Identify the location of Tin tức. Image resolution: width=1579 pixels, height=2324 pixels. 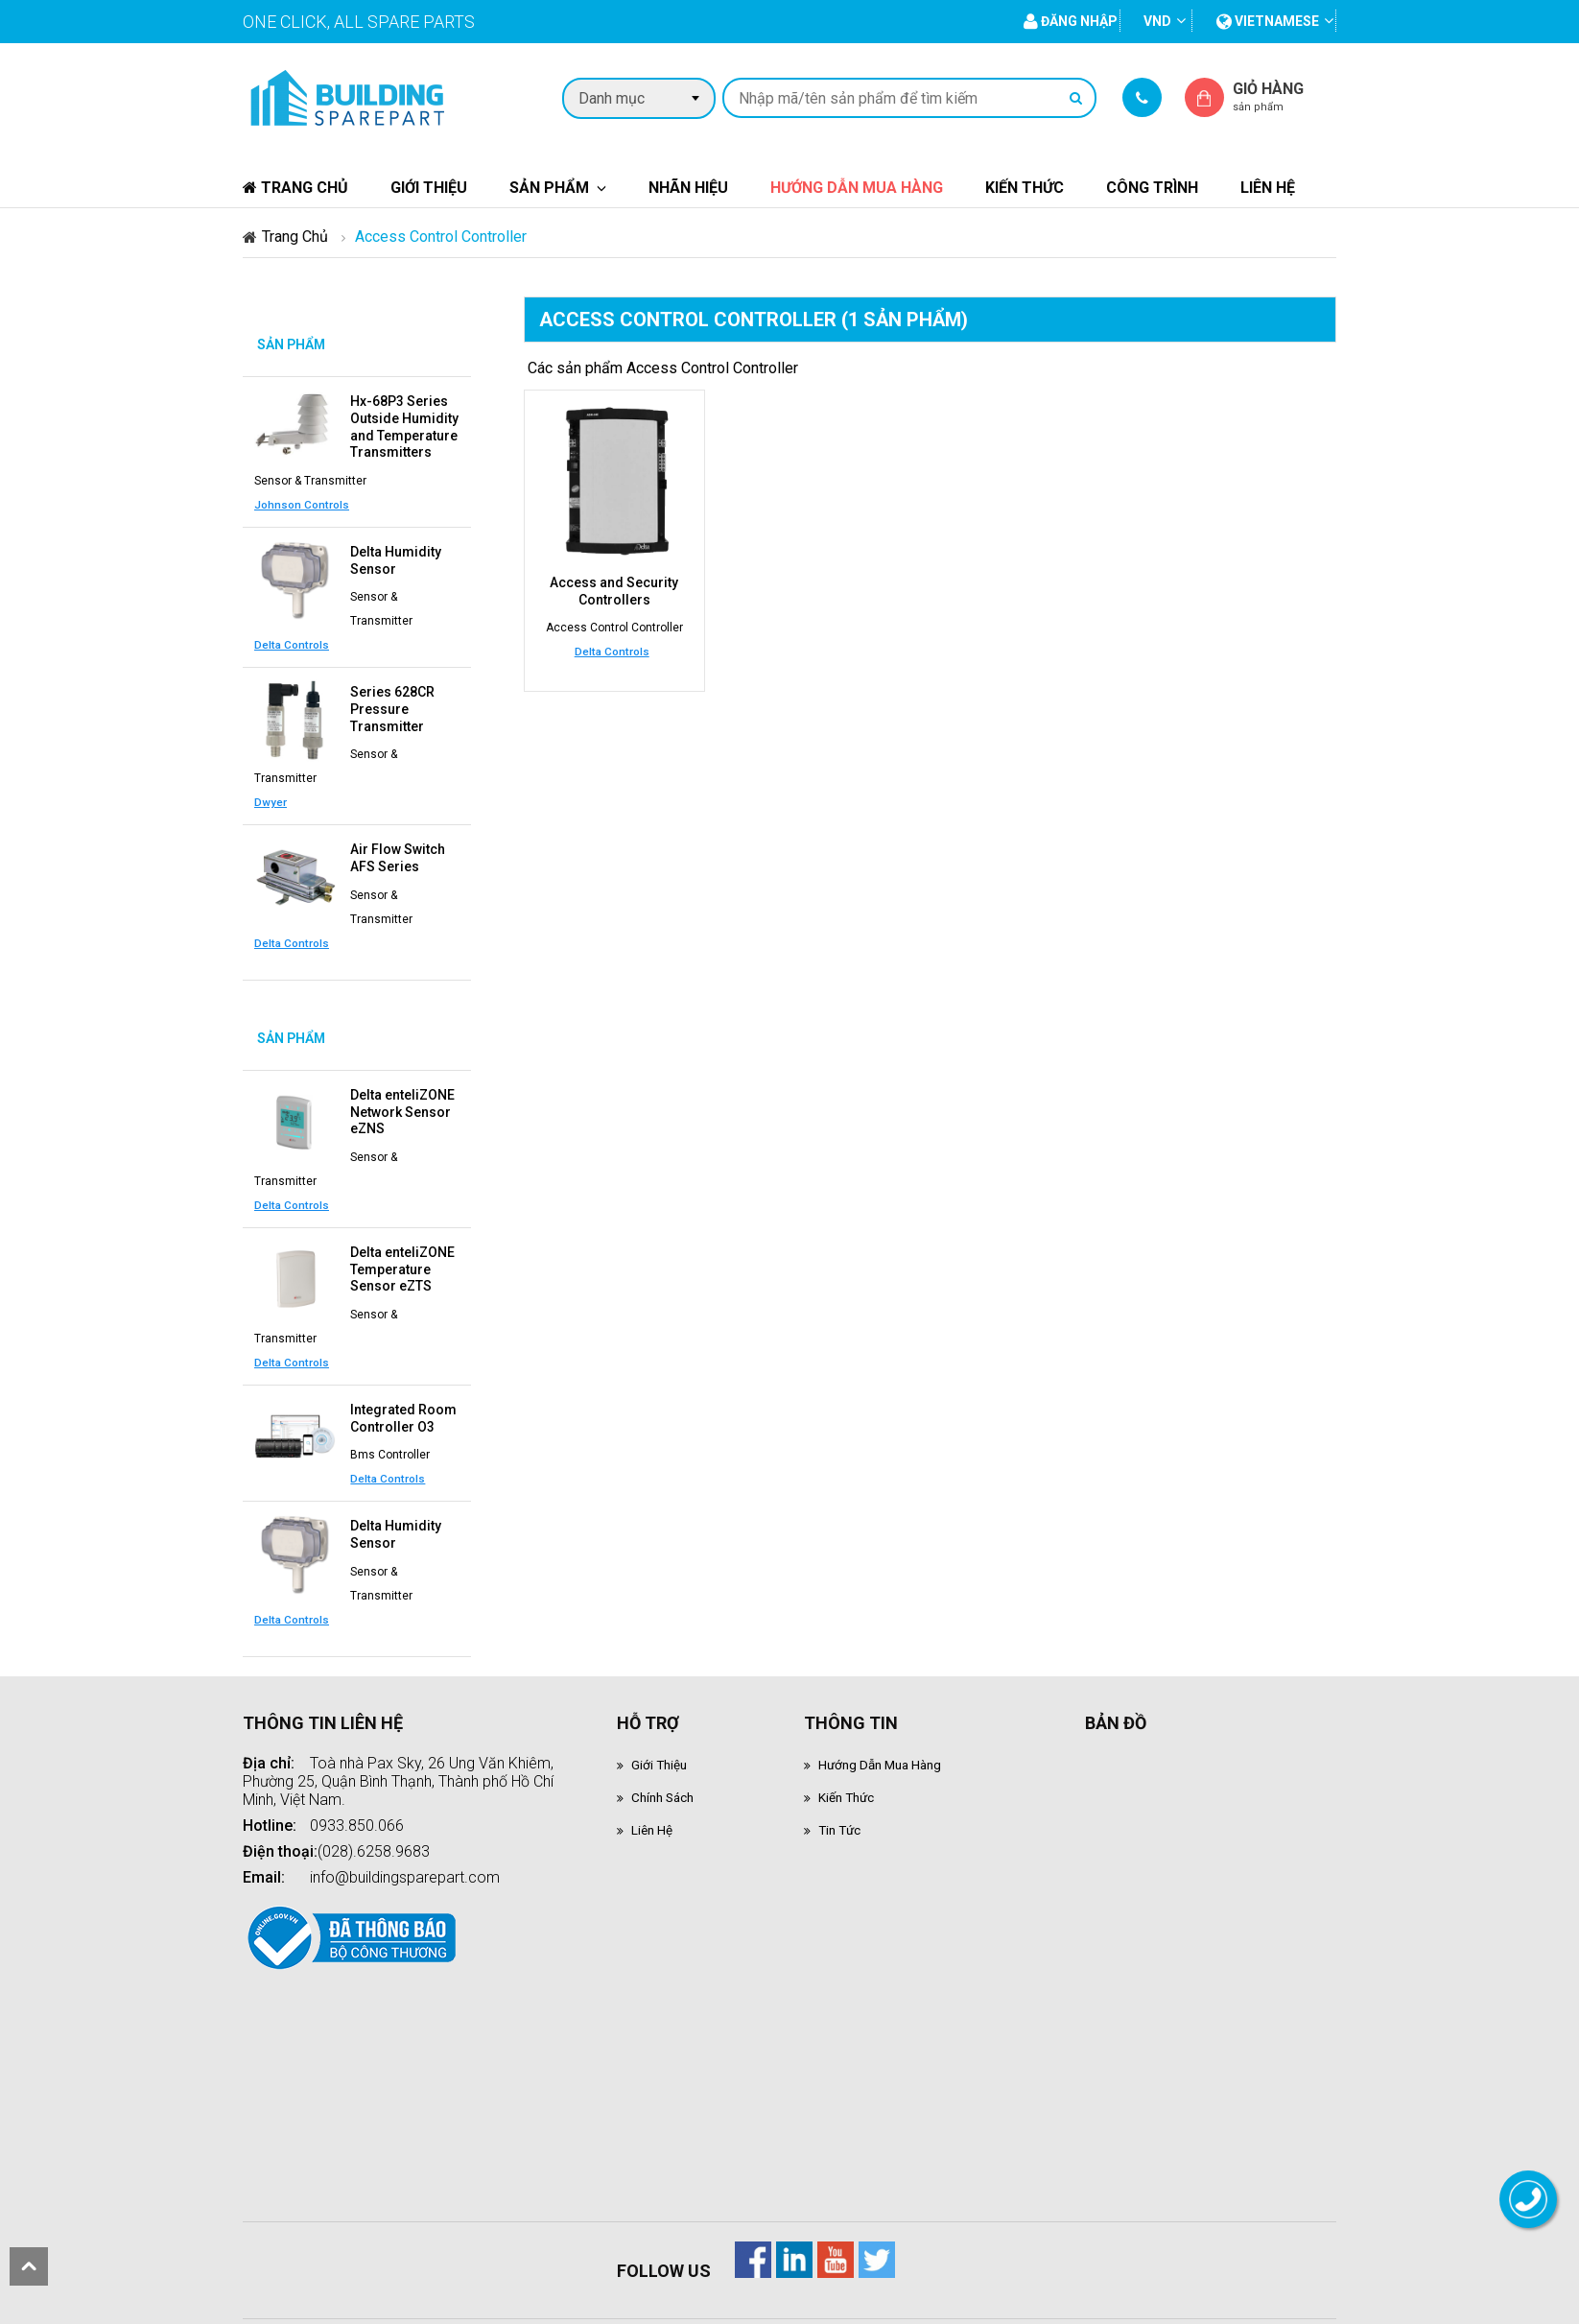
(843, 1798).